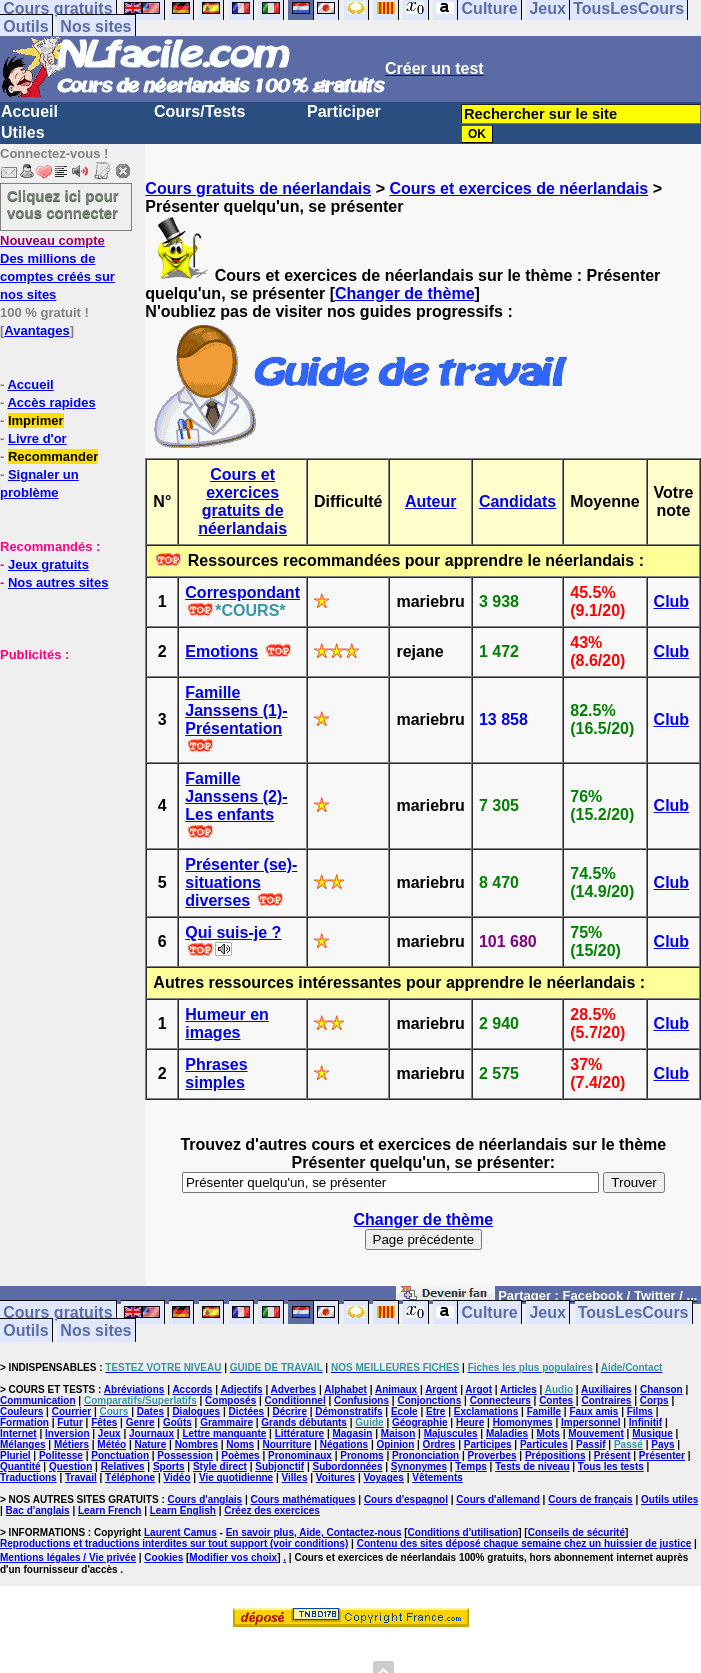  What do you see at coordinates (227, 1023) in the screenshot?
I see `Humeur en images` at bounding box center [227, 1023].